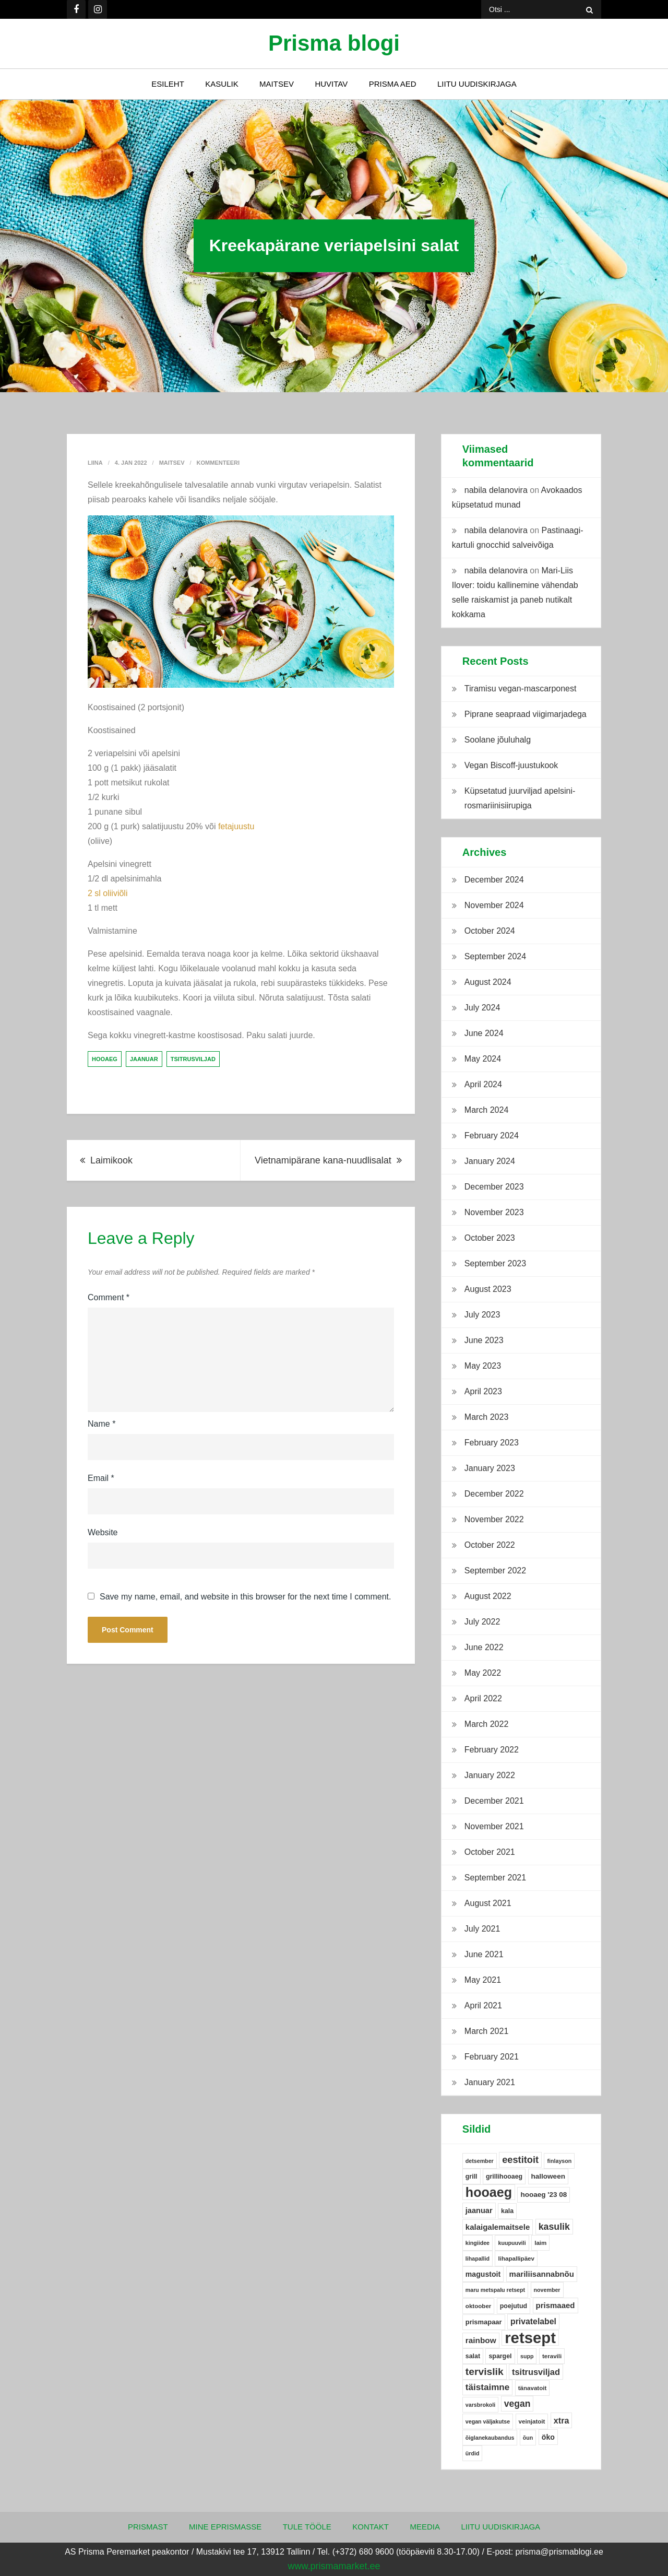  Describe the element at coordinates (483, 2005) in the screenshot. I see `April 2021` at that location.